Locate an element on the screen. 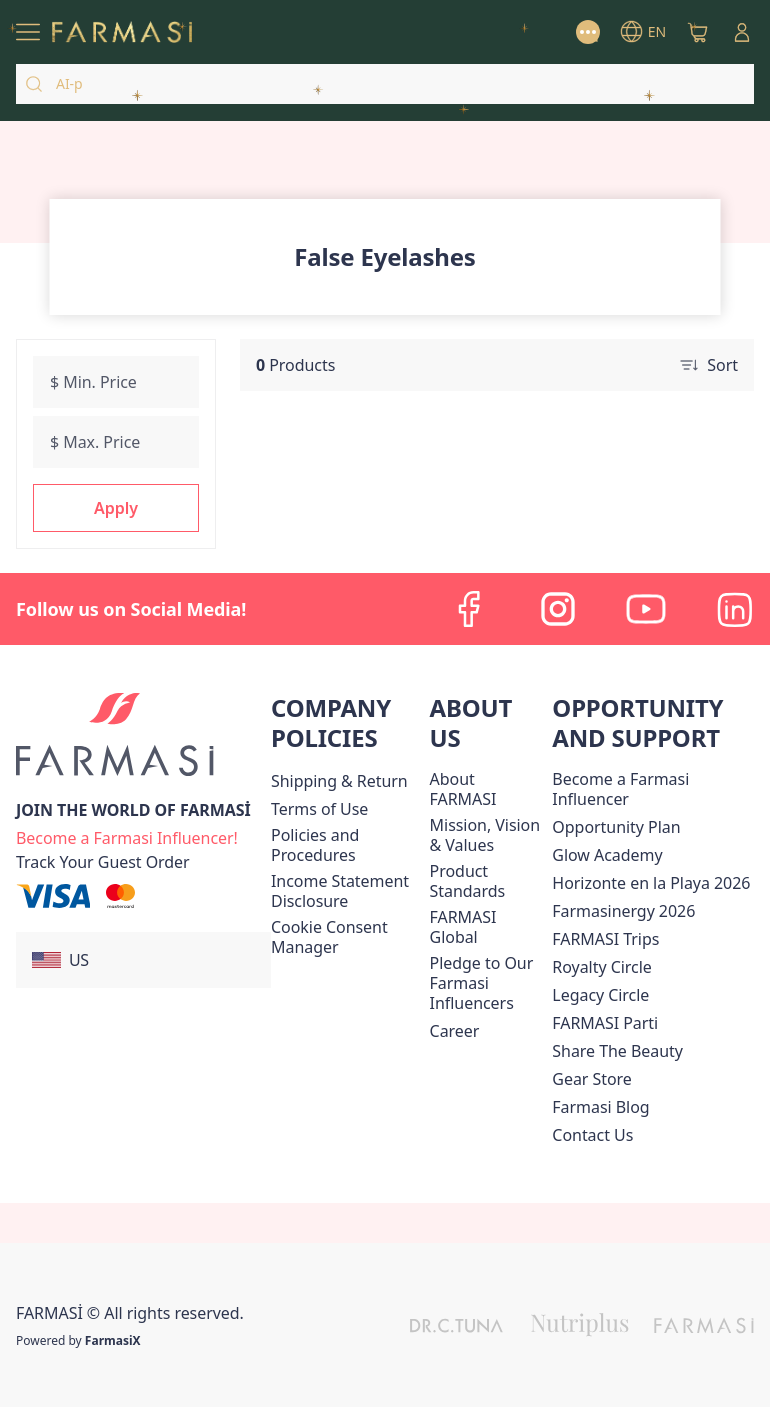 This screenshot has width=770, height=1407. [/farmasi/content/mission-and-vision] is located at coordinates (487, 835).